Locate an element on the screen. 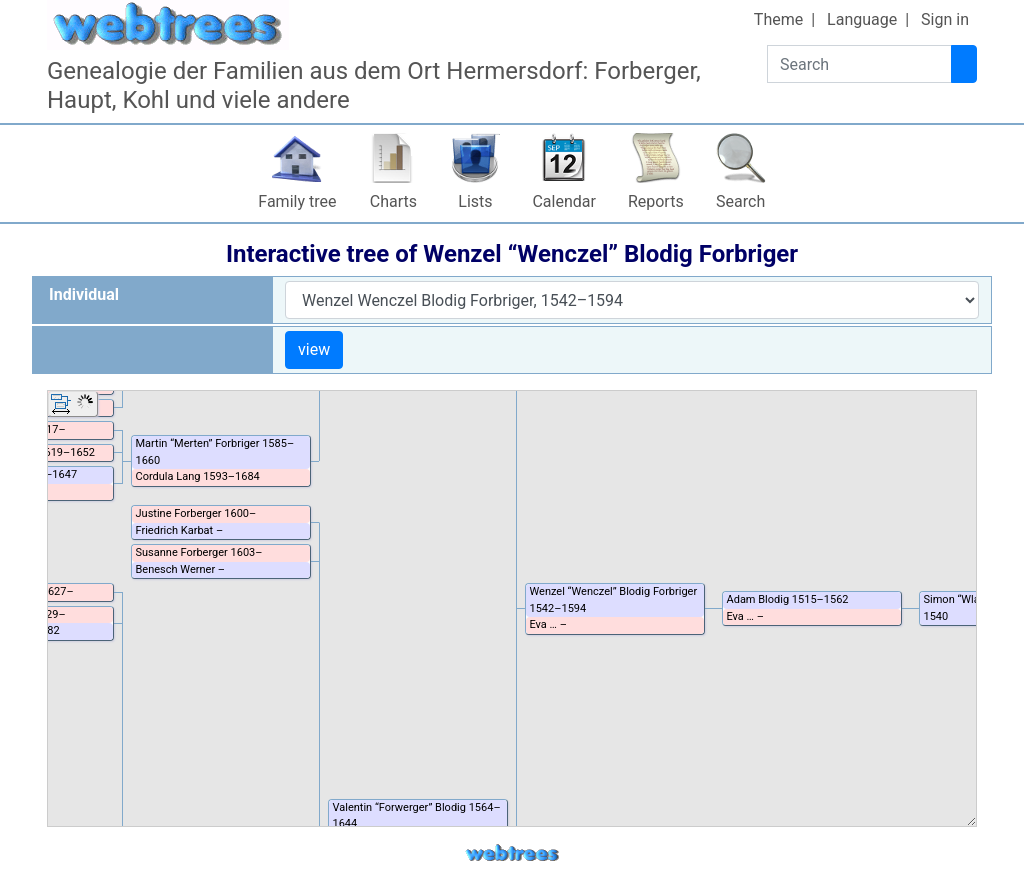  Charts [button] is located at coordinates (393, 201).